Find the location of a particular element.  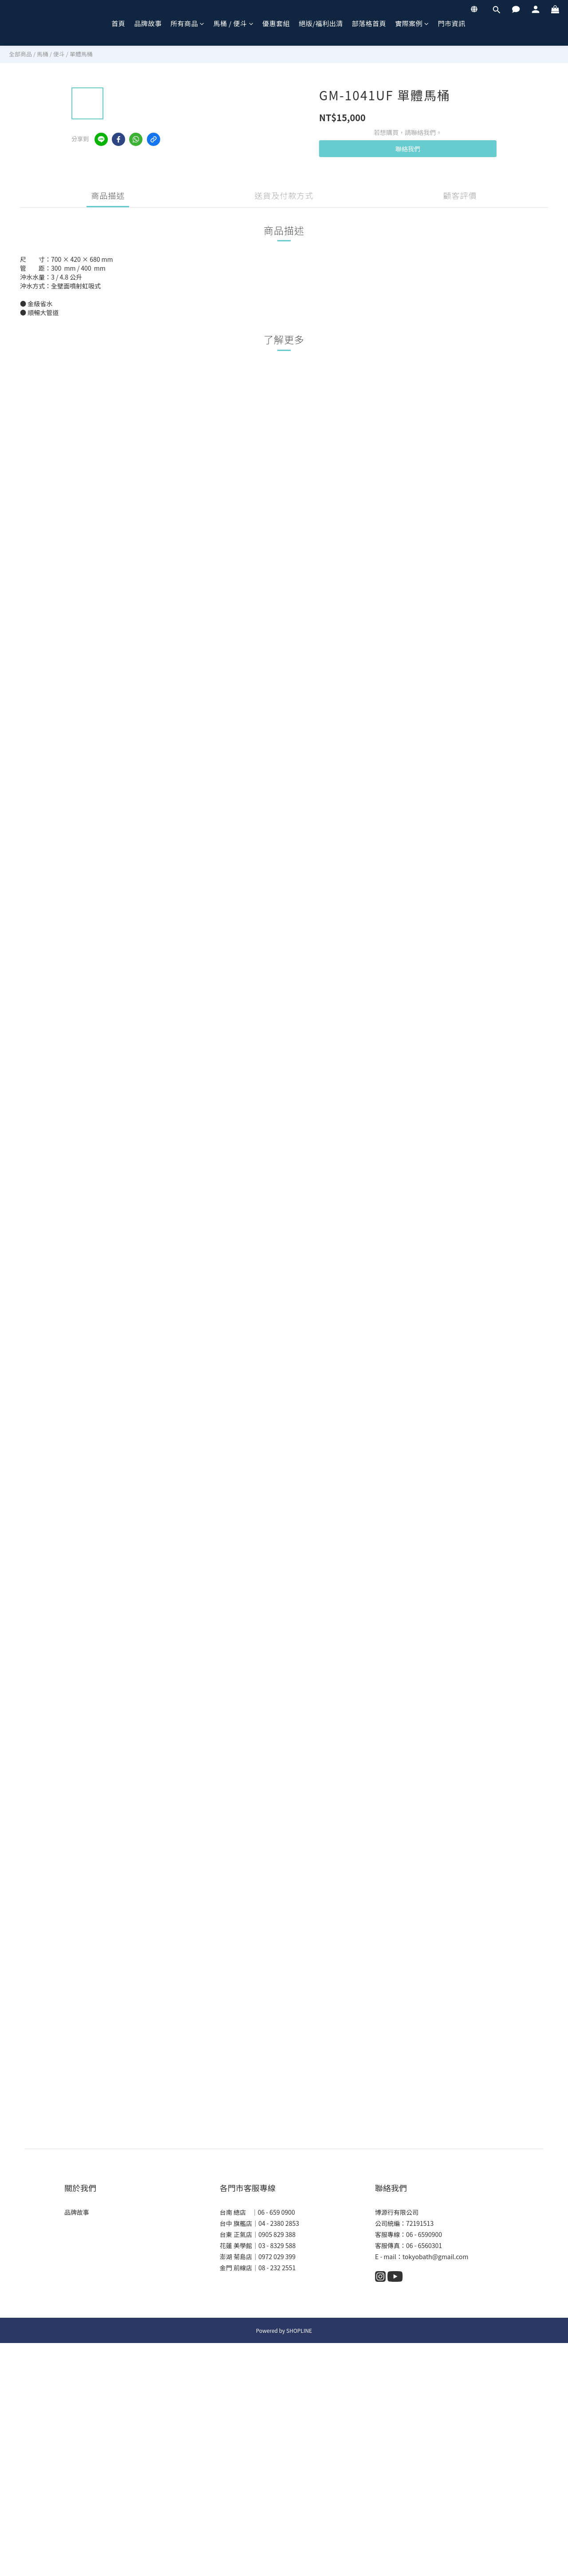

03 - 8329 588 is located at coordinates (277, 2245).